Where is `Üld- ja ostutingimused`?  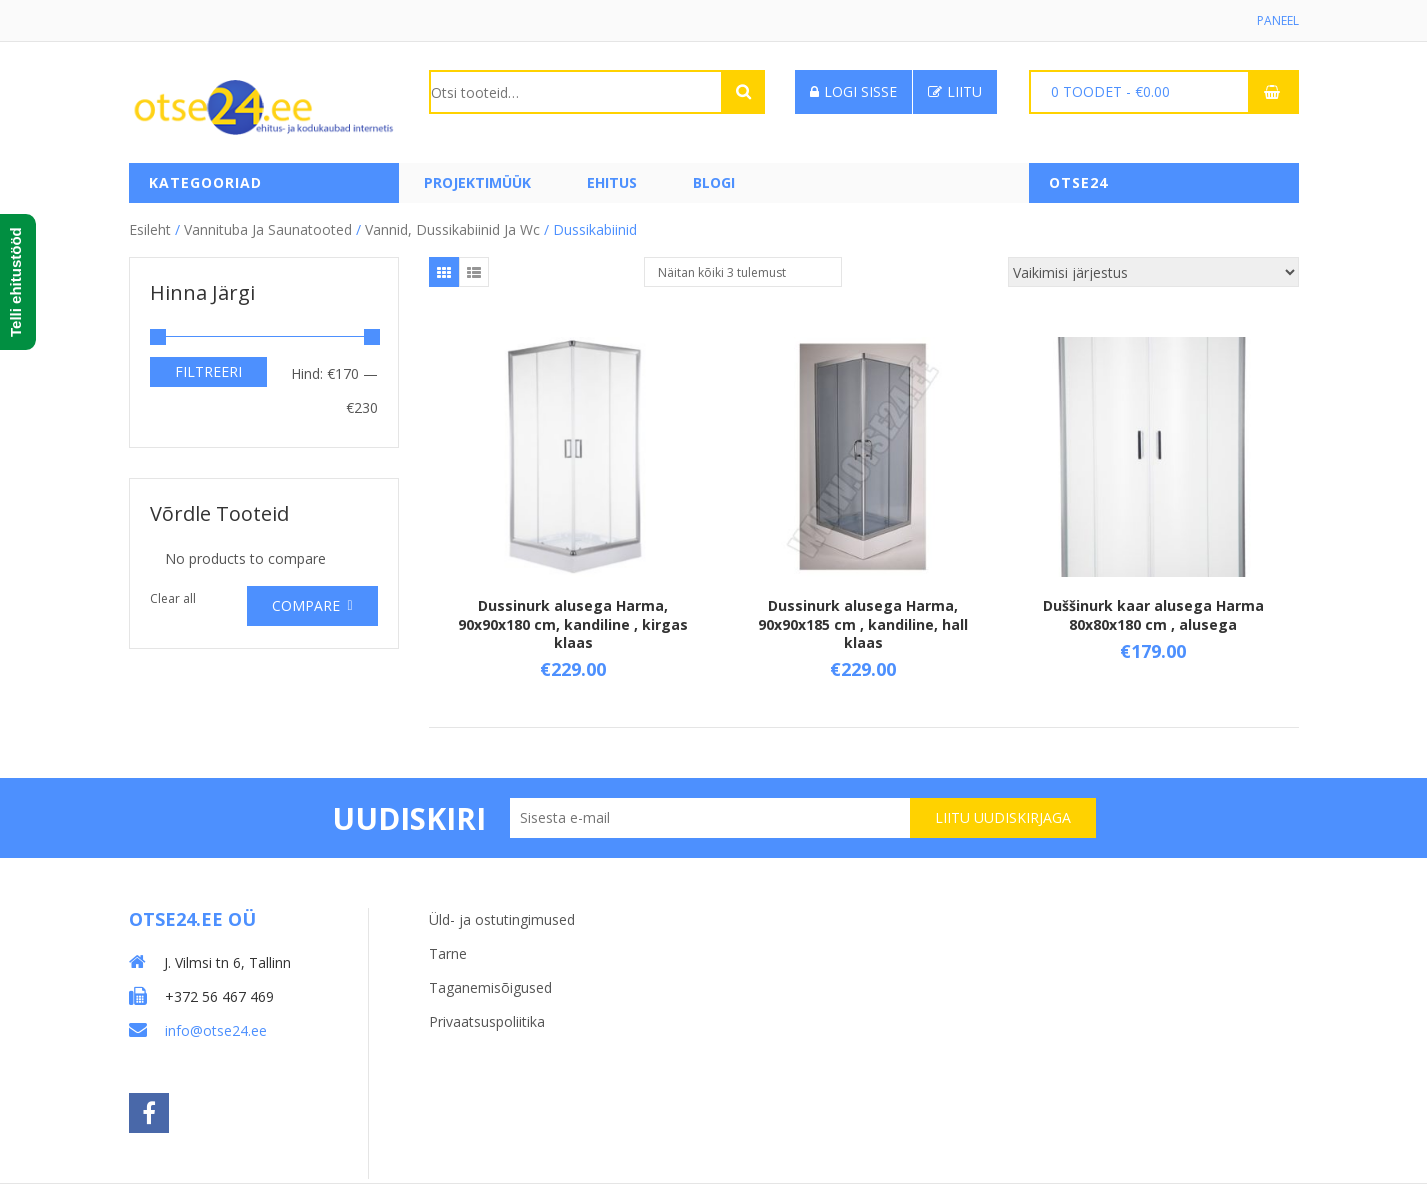 Üld- ja ostutingimused is located at coordinates (502, 919).